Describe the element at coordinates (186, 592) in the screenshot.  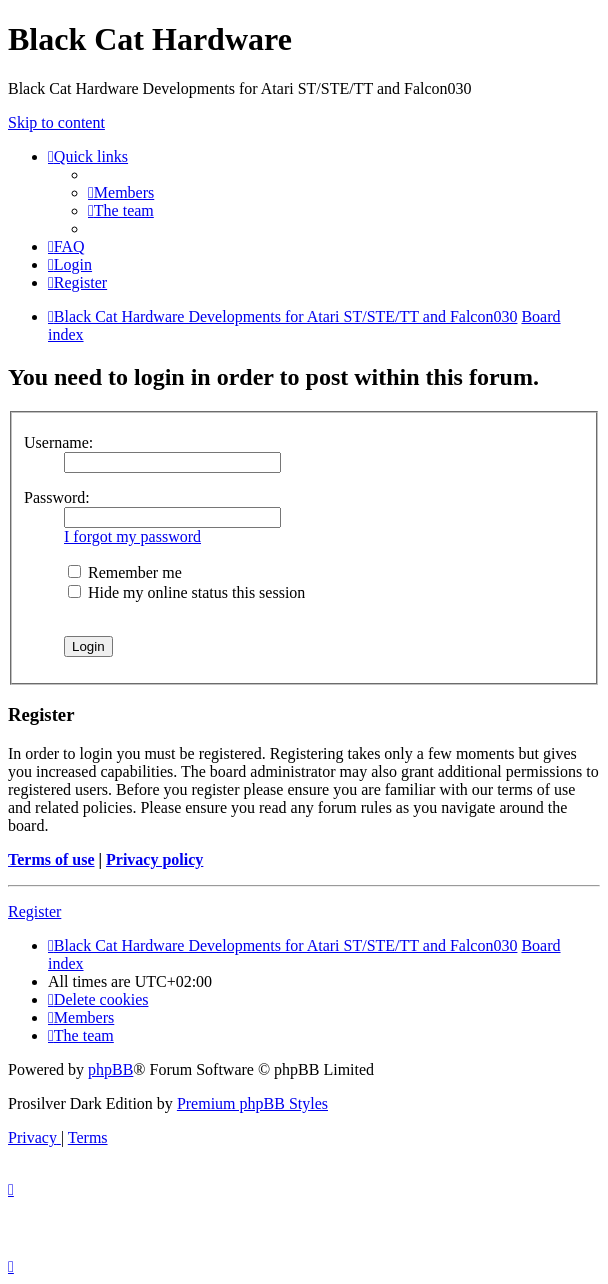
I see `Hide my online status this session` at that location.